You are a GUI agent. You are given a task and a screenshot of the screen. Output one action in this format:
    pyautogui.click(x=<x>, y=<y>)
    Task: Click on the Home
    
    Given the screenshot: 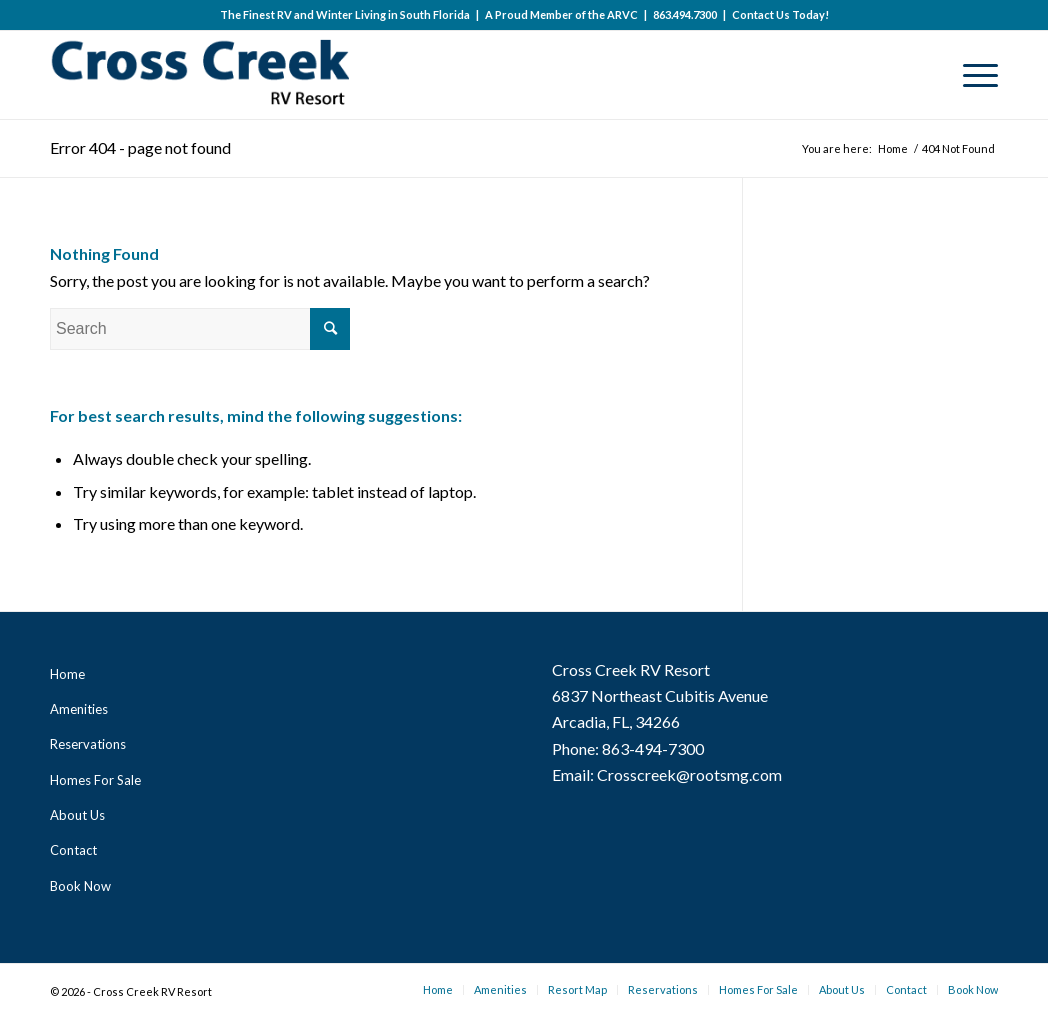 What is the action you would take?
    pyautogui.click(x=67, y=674)
    